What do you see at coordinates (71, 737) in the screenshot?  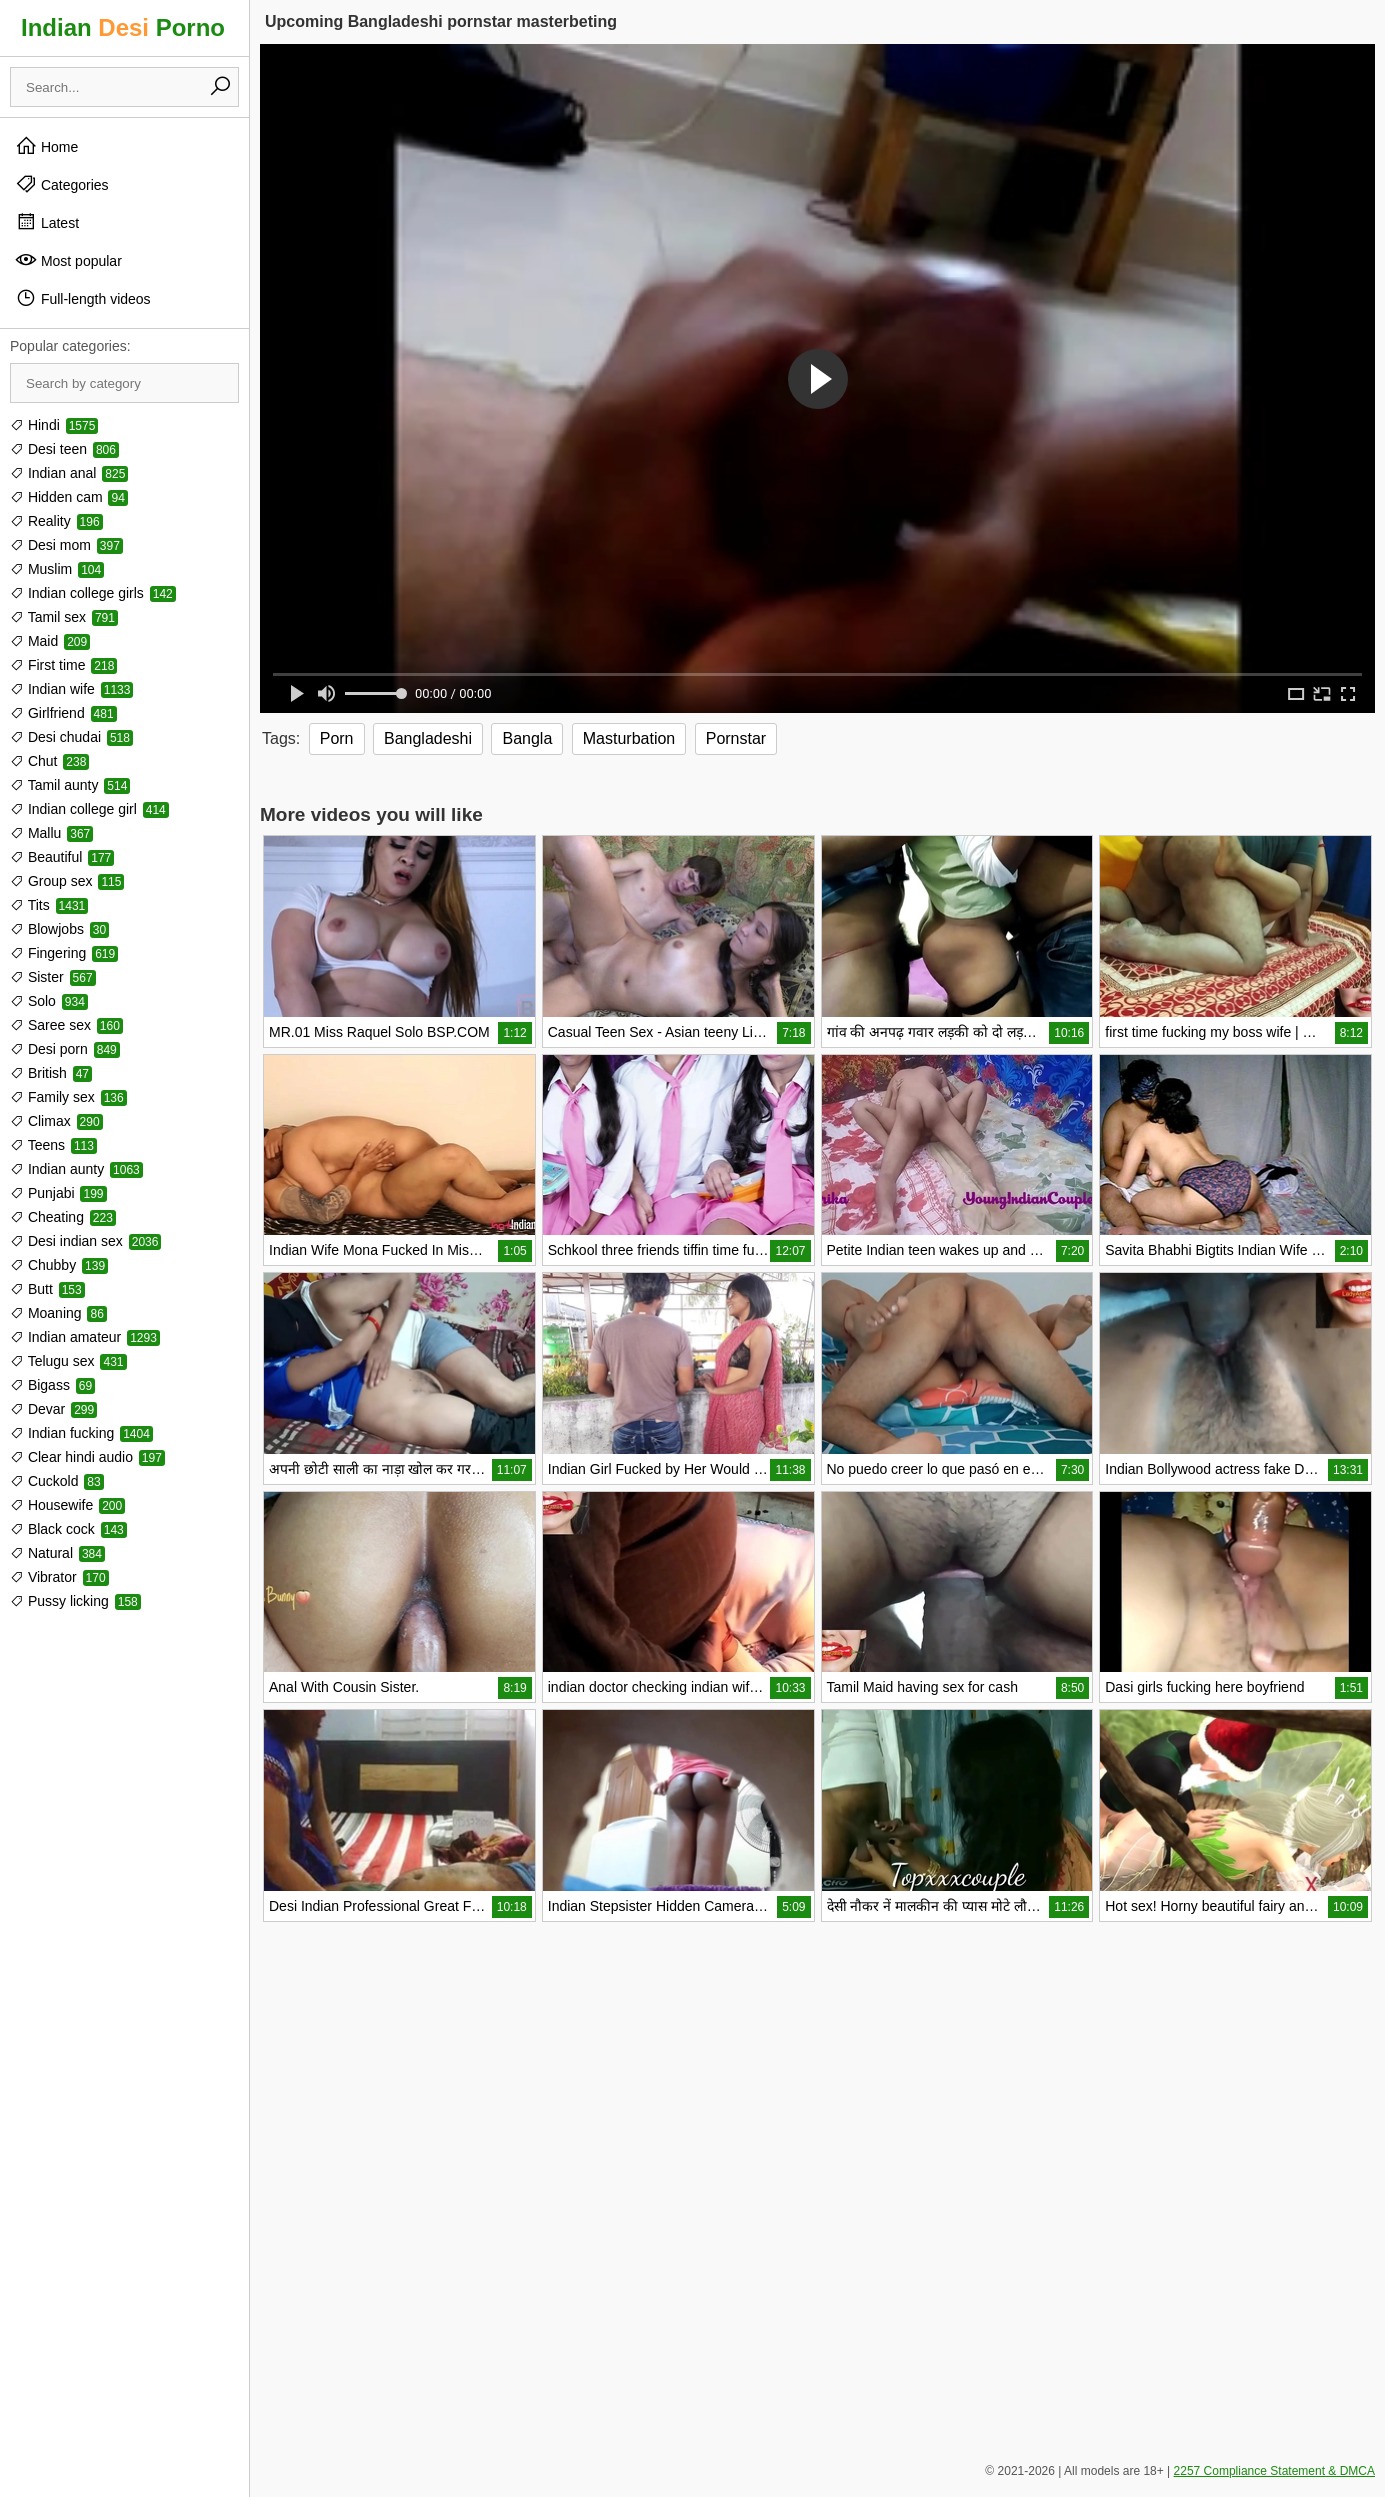 I see `Desi chudai` at bounding box center [71, 737].